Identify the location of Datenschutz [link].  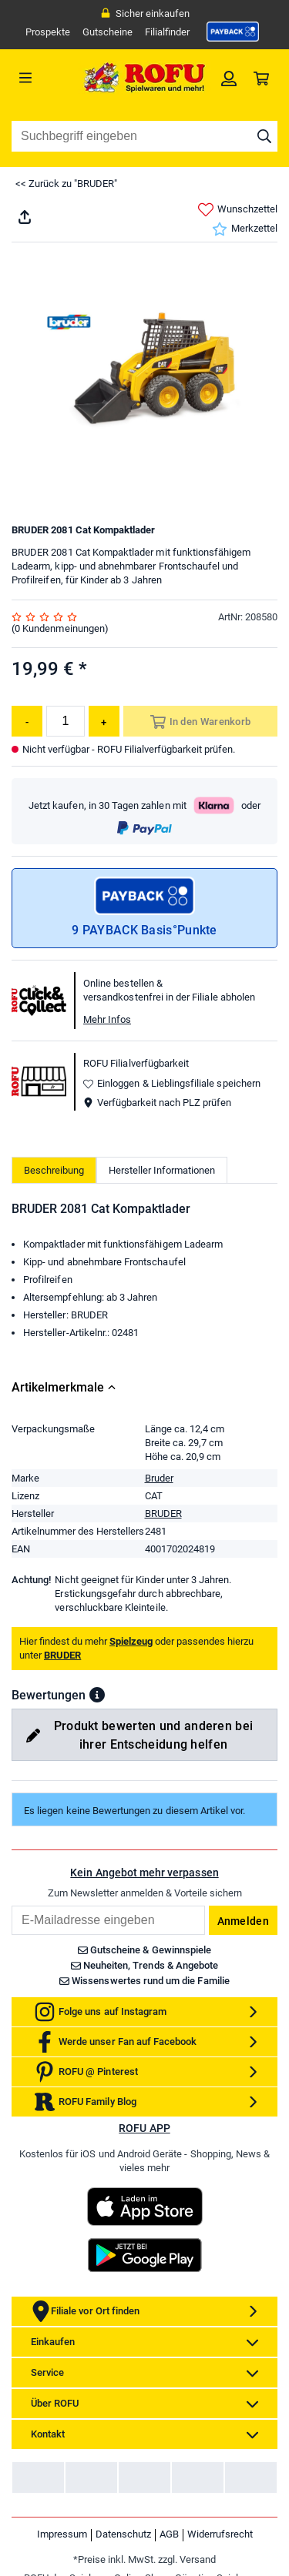
(123, 2534).